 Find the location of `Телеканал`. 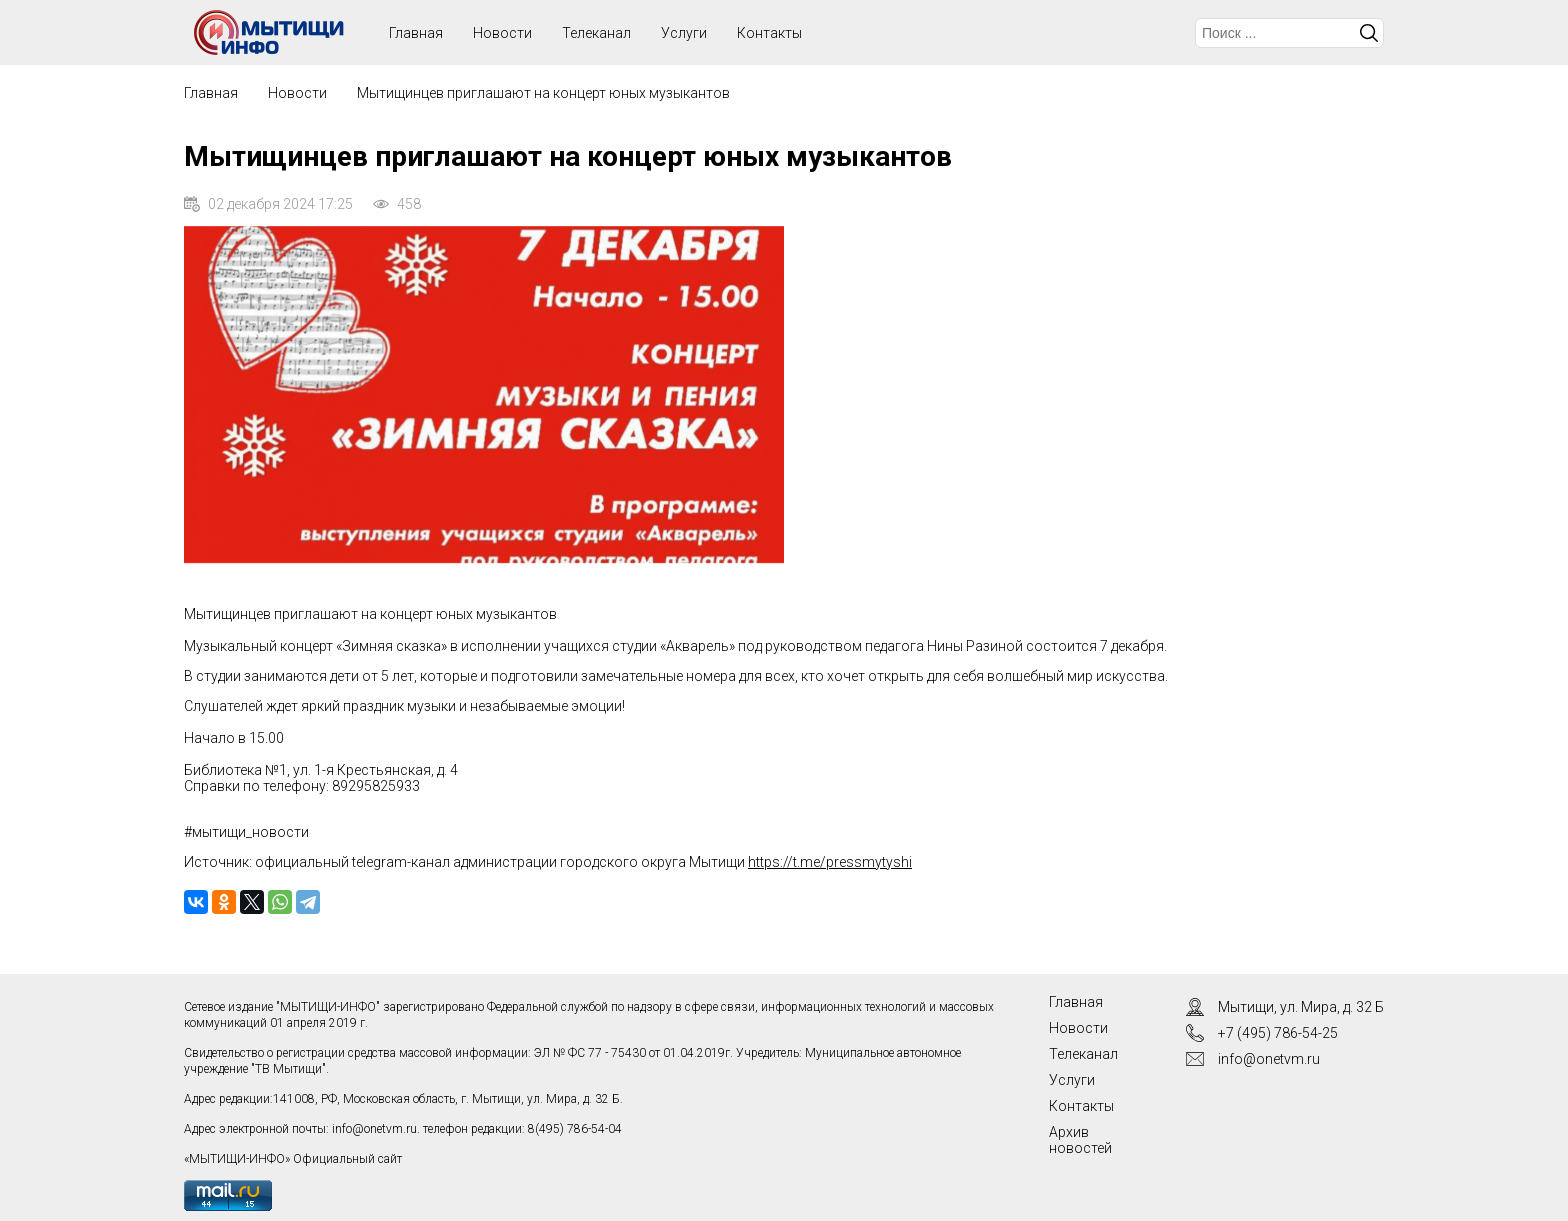

Телеканал is located at coordinates (596, 33).